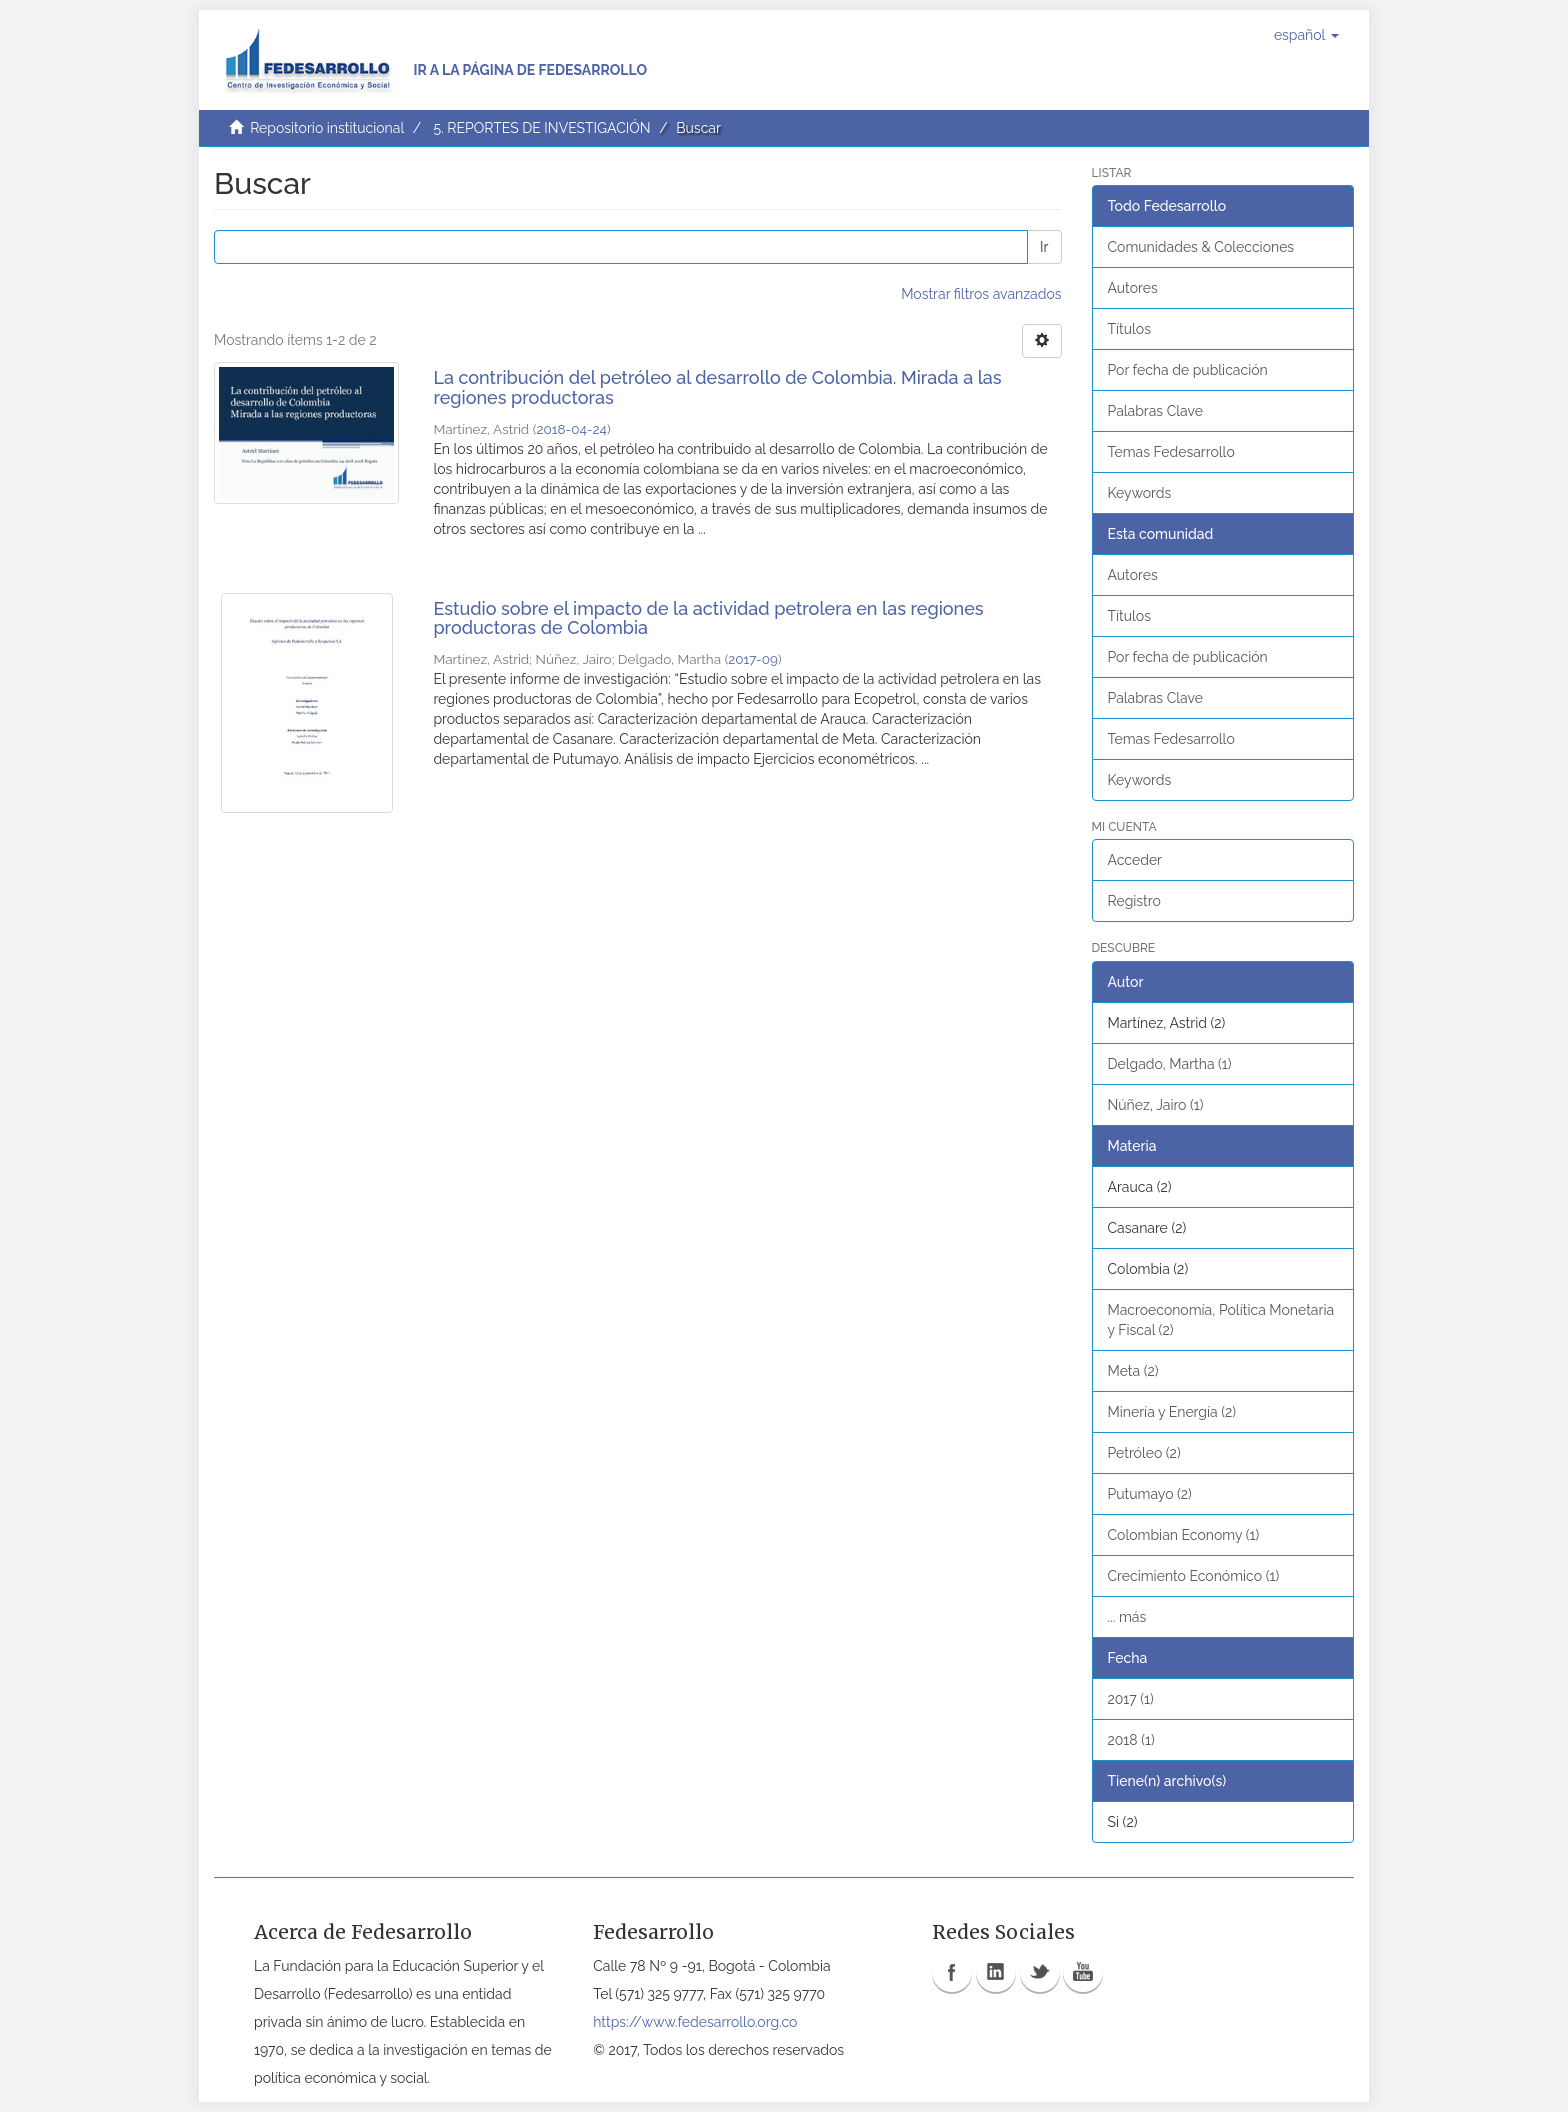  I want to click on Colombian Economy (1), so click(1184, 1535).